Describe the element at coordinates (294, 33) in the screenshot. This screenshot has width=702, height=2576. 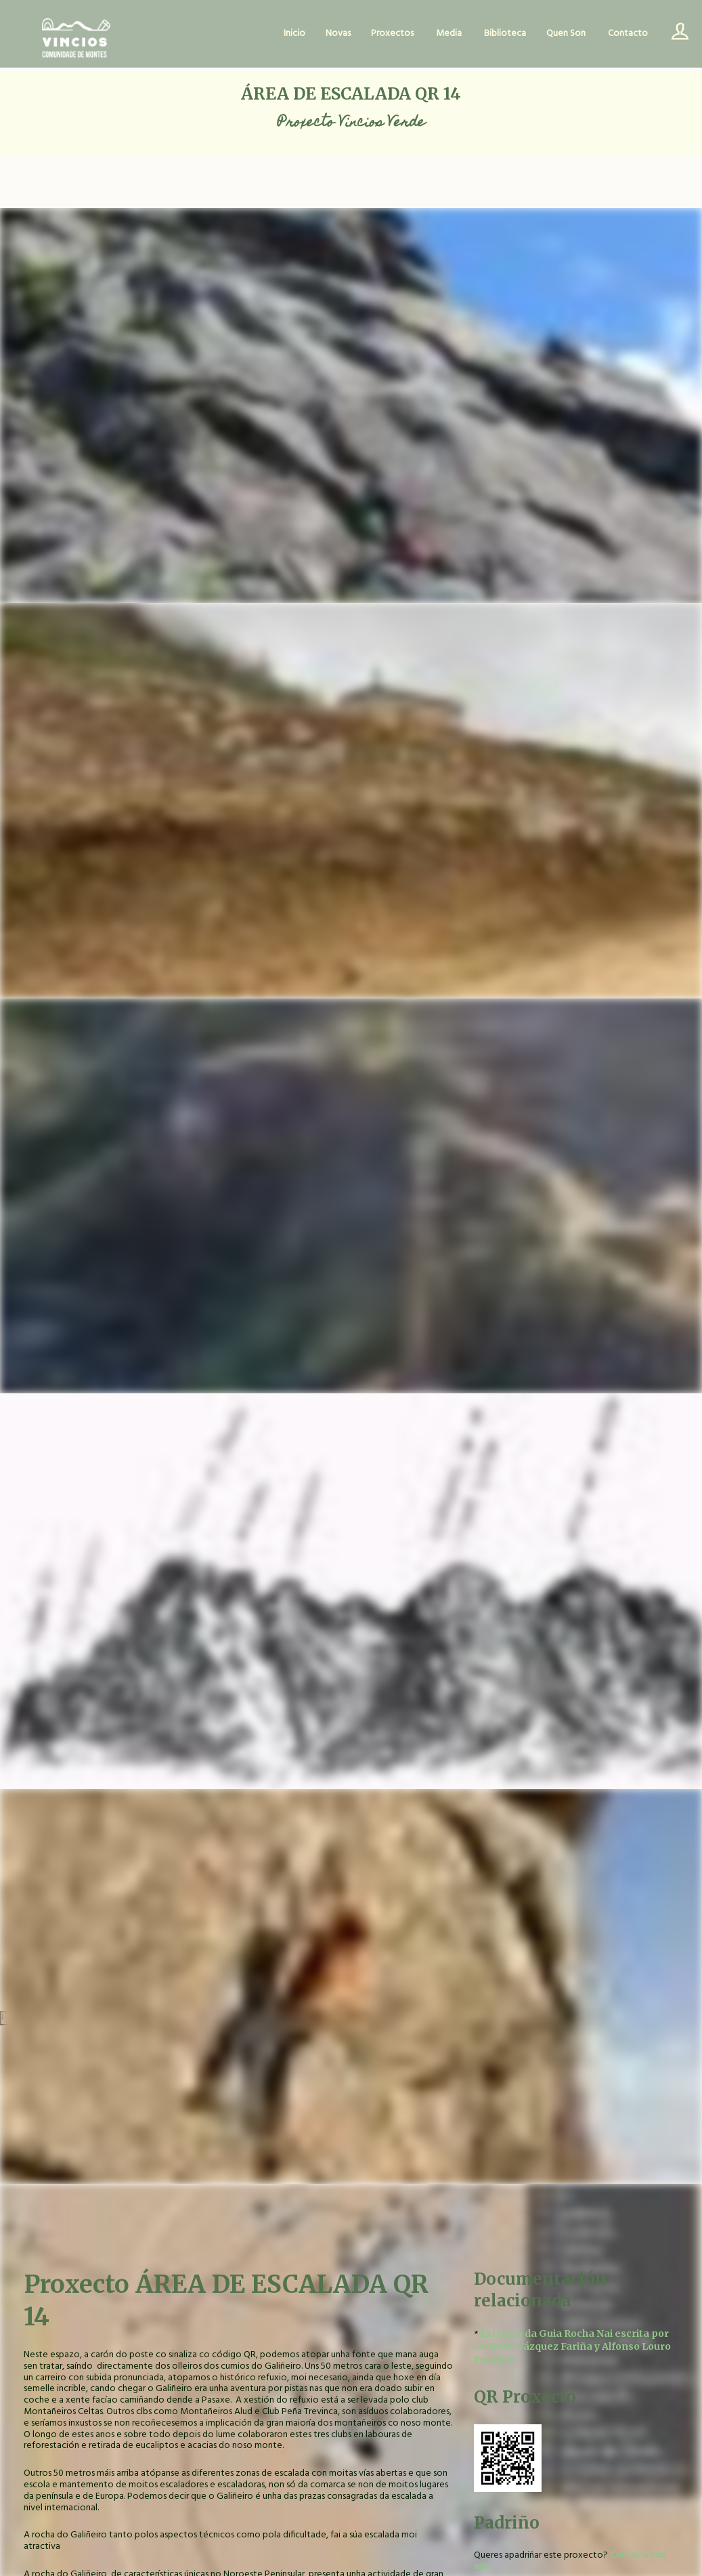
I see `Inicio` at that location.